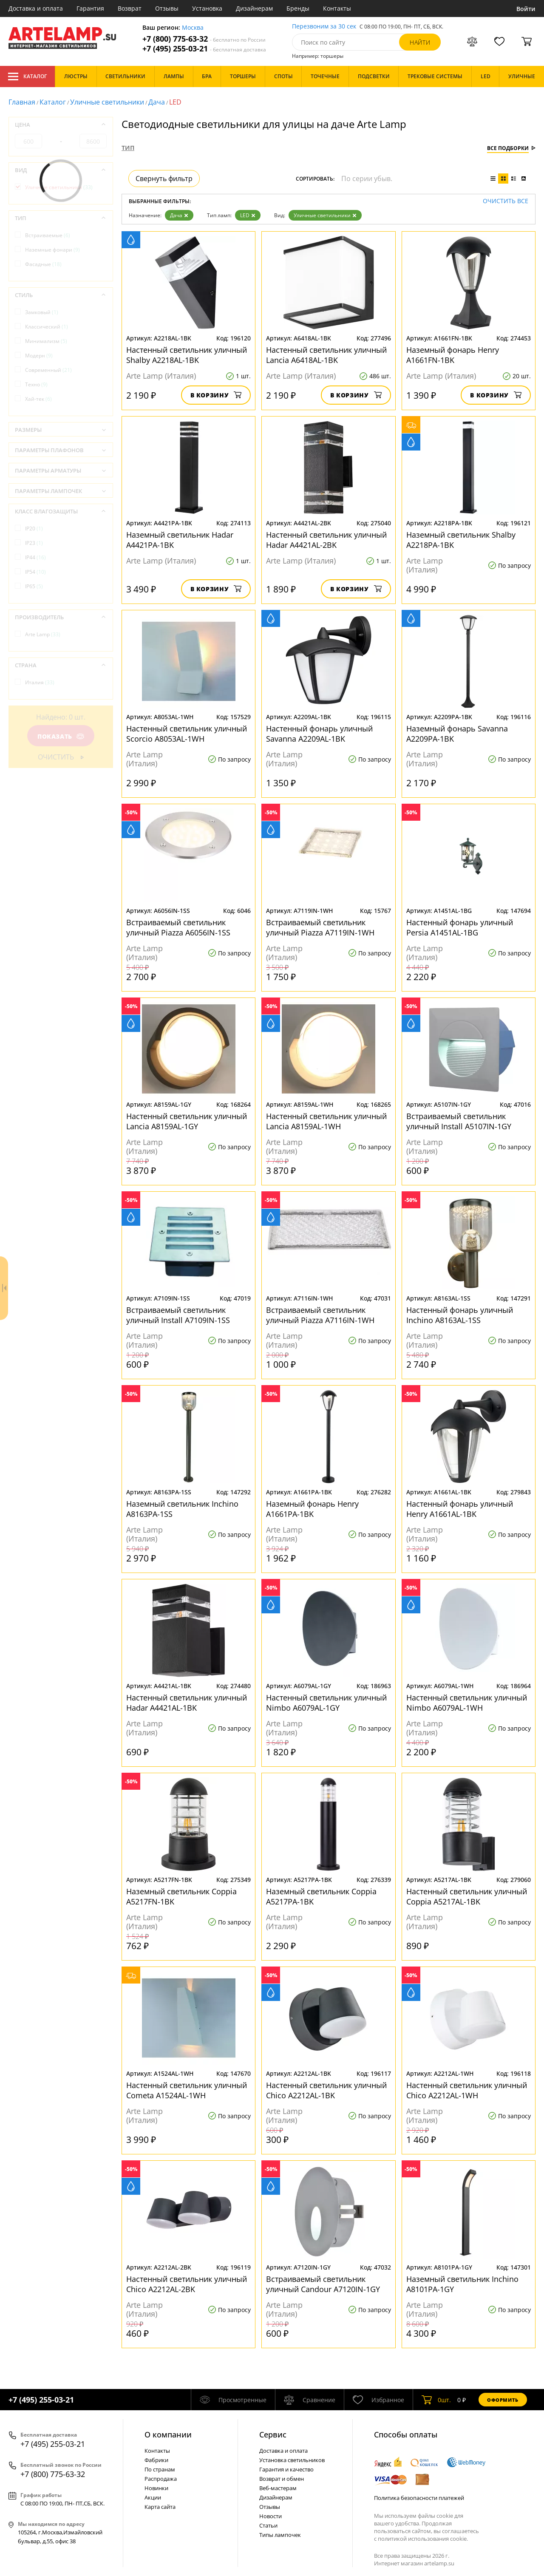  Describe the element at coordinates (461, 540) in the screenshot. I see `Наземный светильник Shalby A2218PA-1BK` at that location.